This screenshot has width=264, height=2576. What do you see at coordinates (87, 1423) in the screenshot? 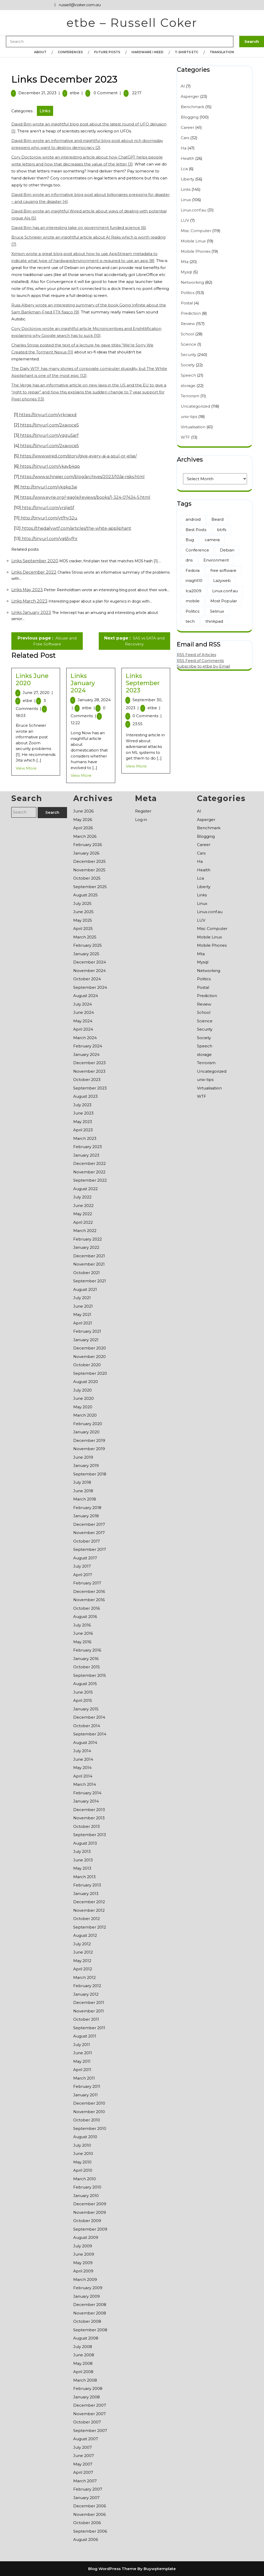
I see `February 2020` at bounding box center [87, 1423].